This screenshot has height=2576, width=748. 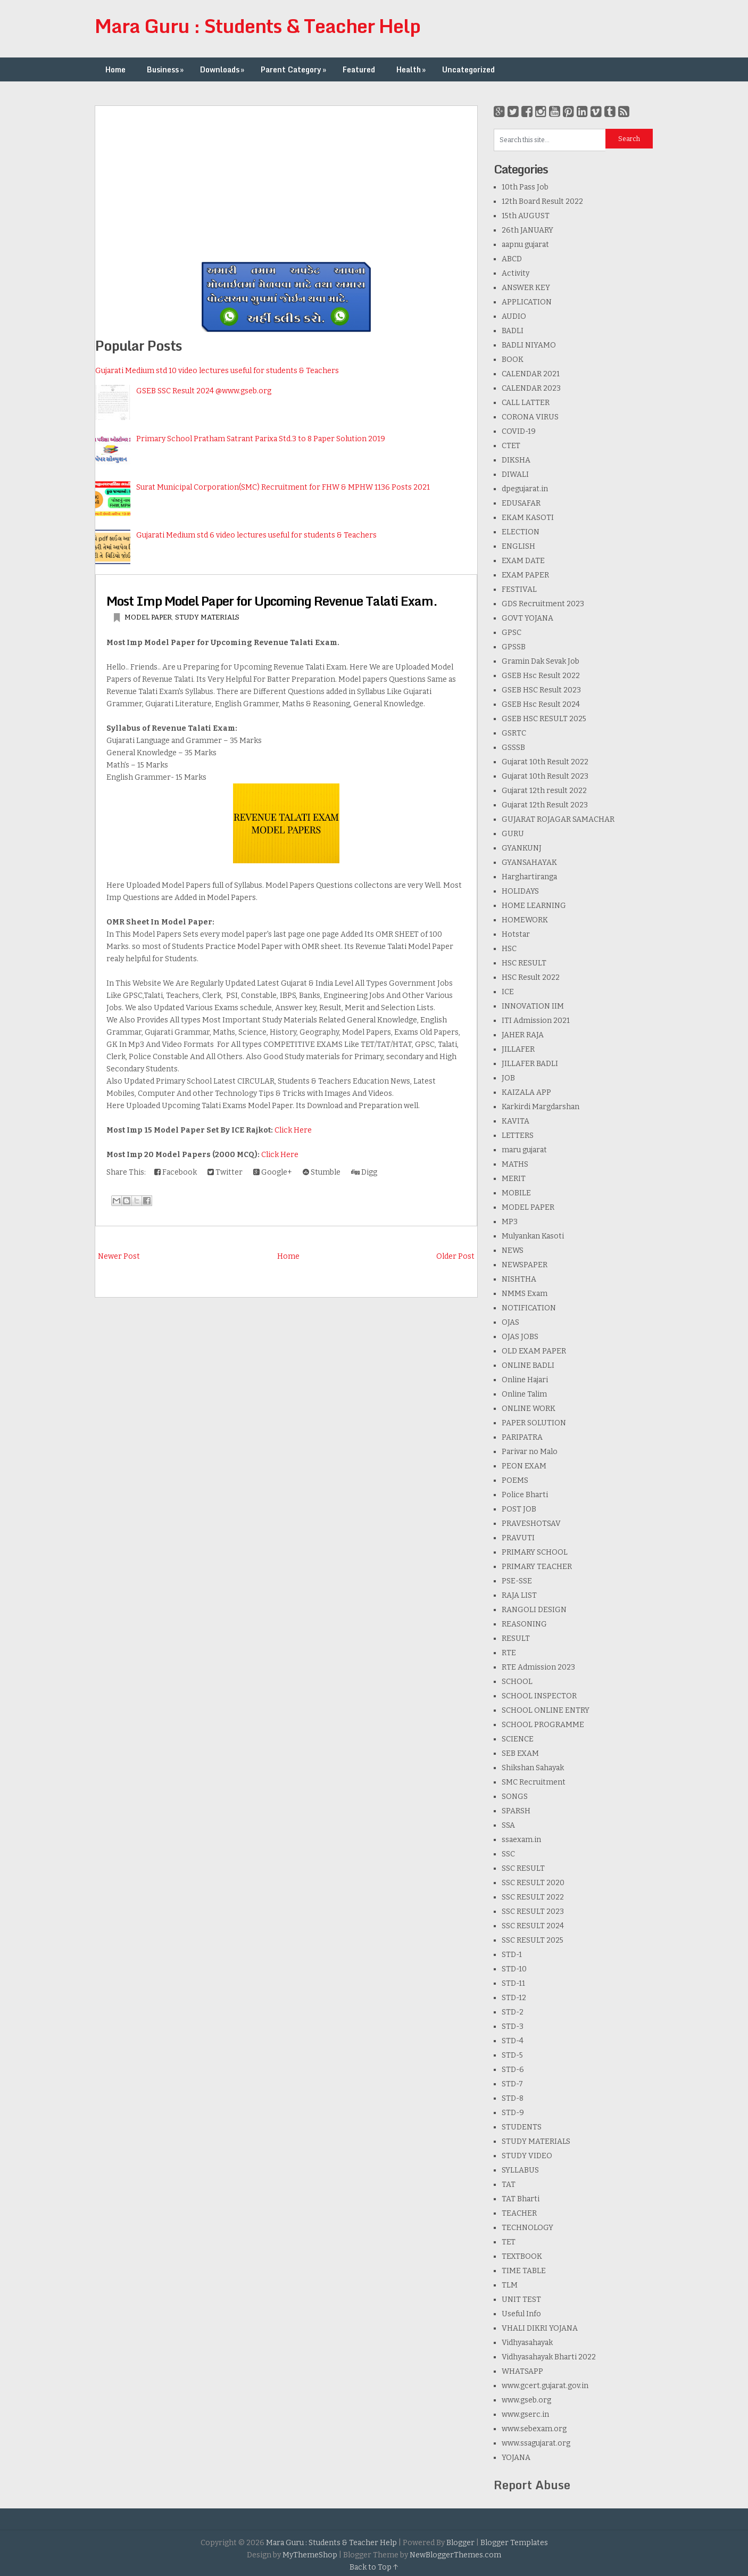 What do you see at coordinates (510, 1322) in the screenshot?
I see `OJAS` at bounding box center [510, 1322].